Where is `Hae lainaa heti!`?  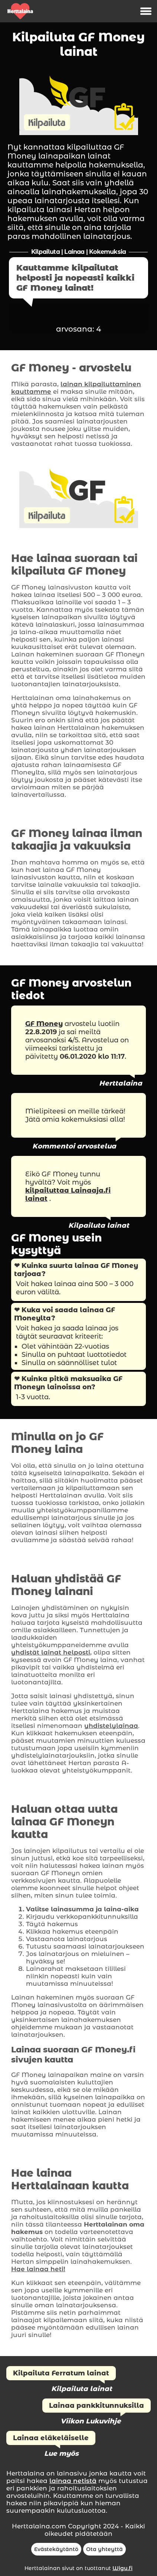 Hae lainaa heti! is located at coordinates (38, 2269).